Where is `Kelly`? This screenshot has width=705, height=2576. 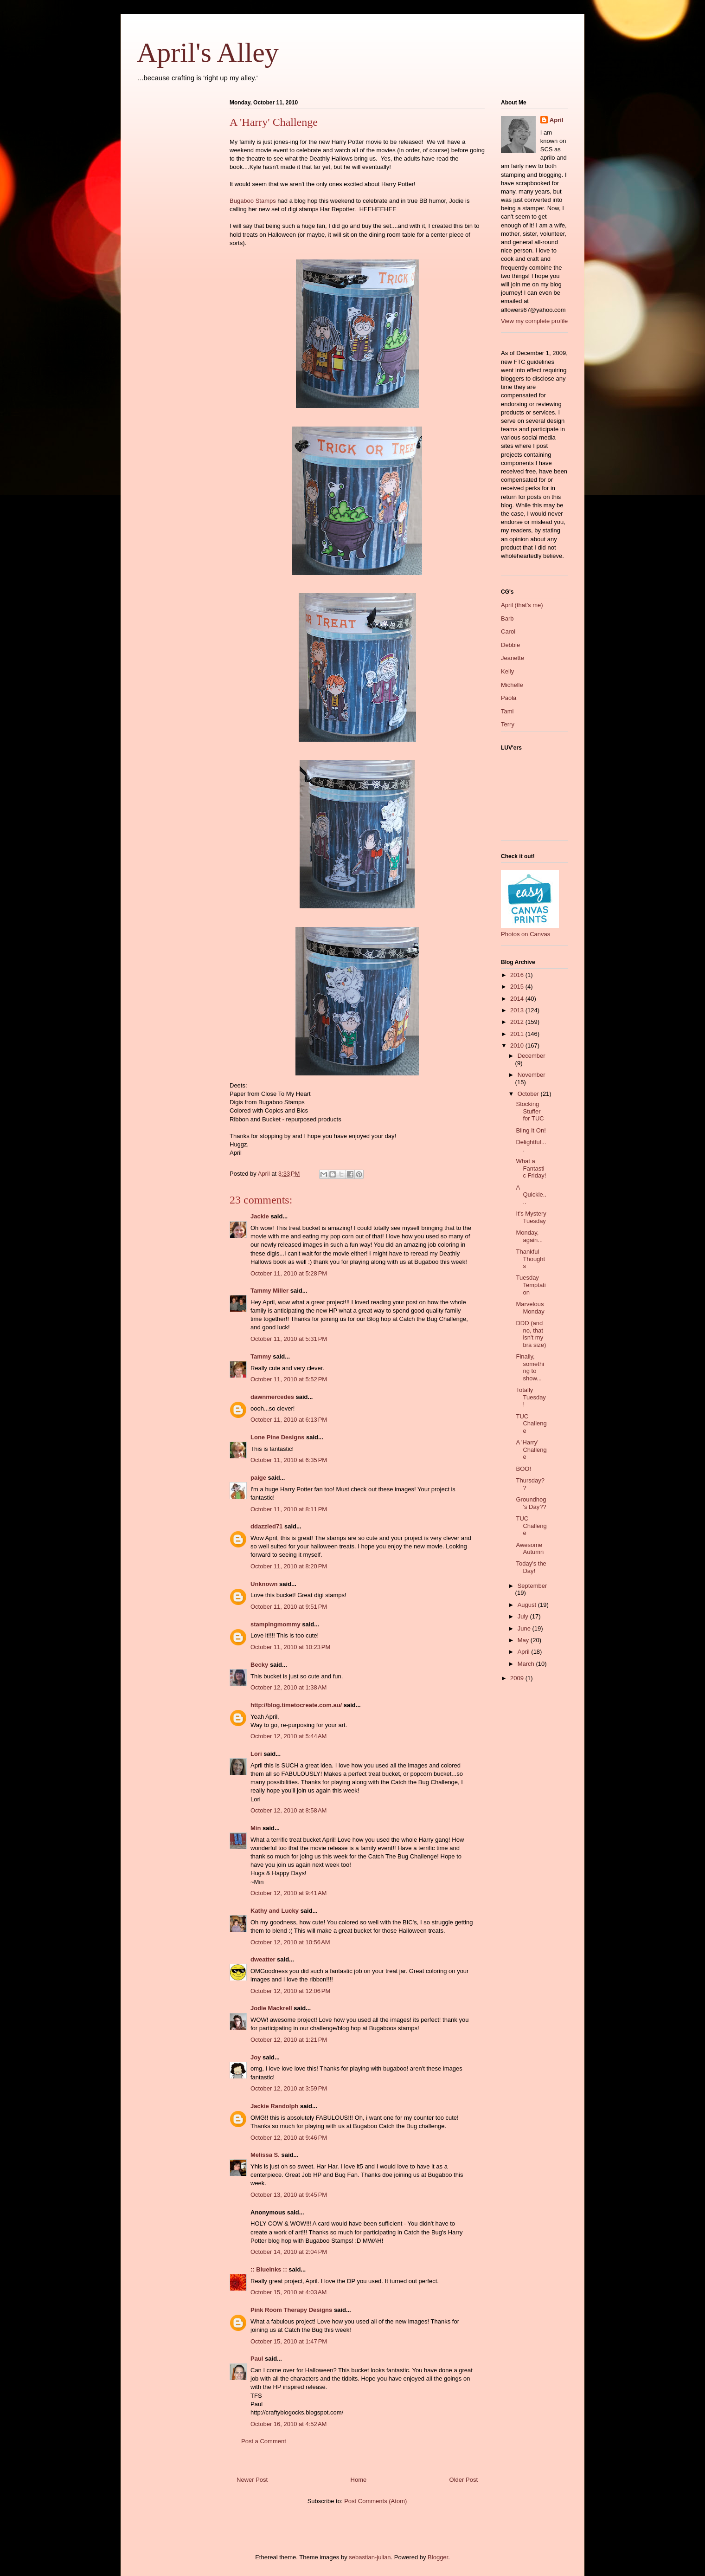 Kelly is located at coordinates (507, 671).